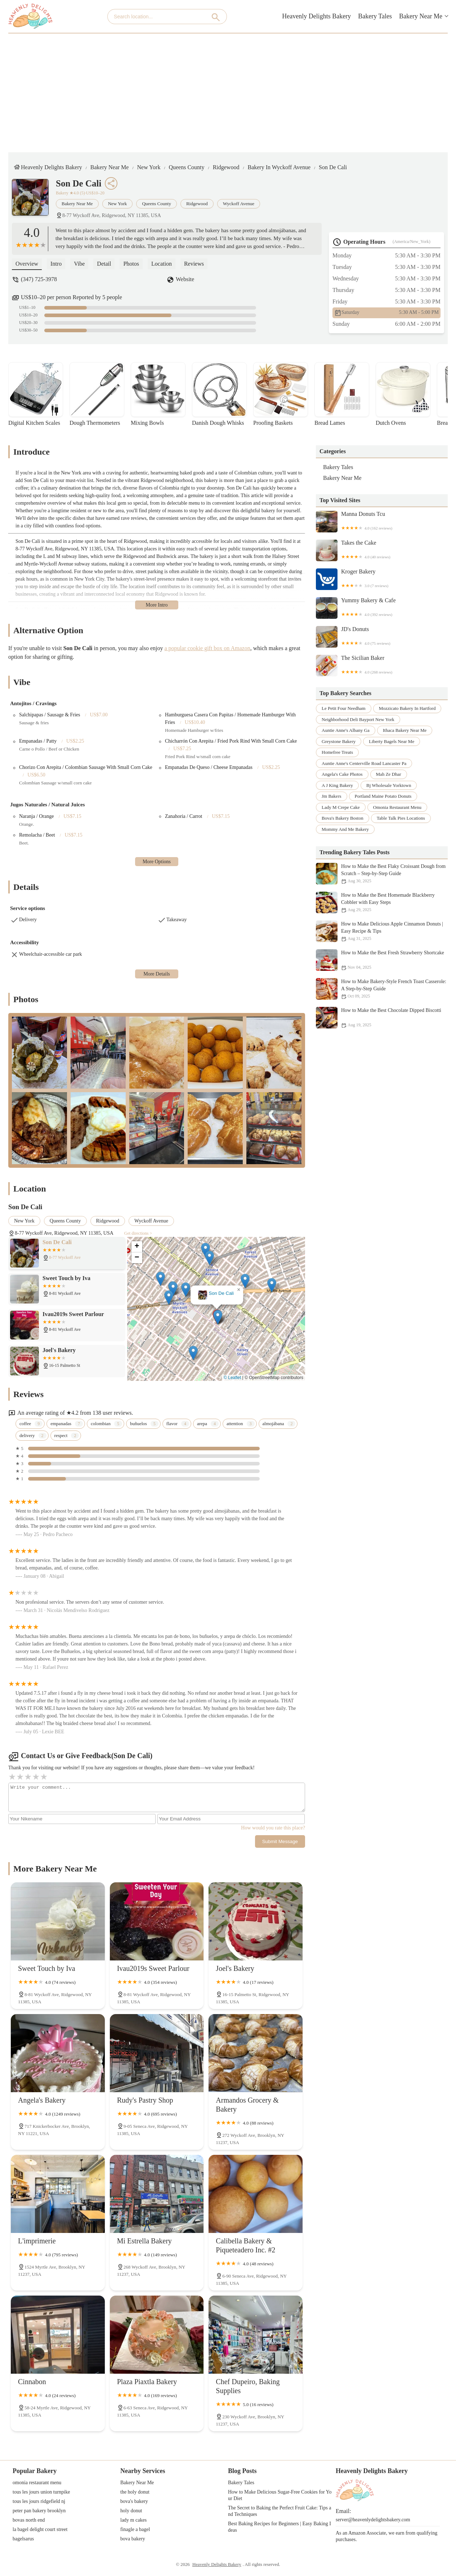  What do you see at coordinates (232, 1377) in the screenshot?
I see `© Leaflet` at bounding box center [232, 1377].